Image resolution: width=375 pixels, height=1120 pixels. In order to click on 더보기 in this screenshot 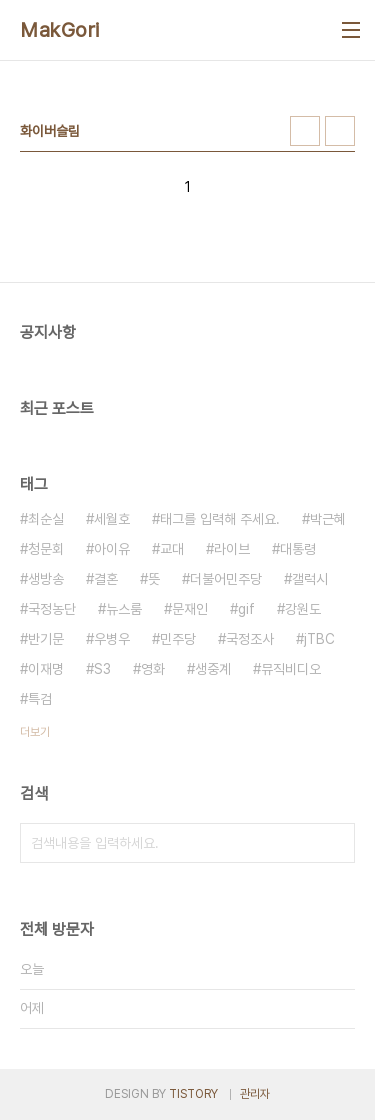, I will do `click(35, 732)`.